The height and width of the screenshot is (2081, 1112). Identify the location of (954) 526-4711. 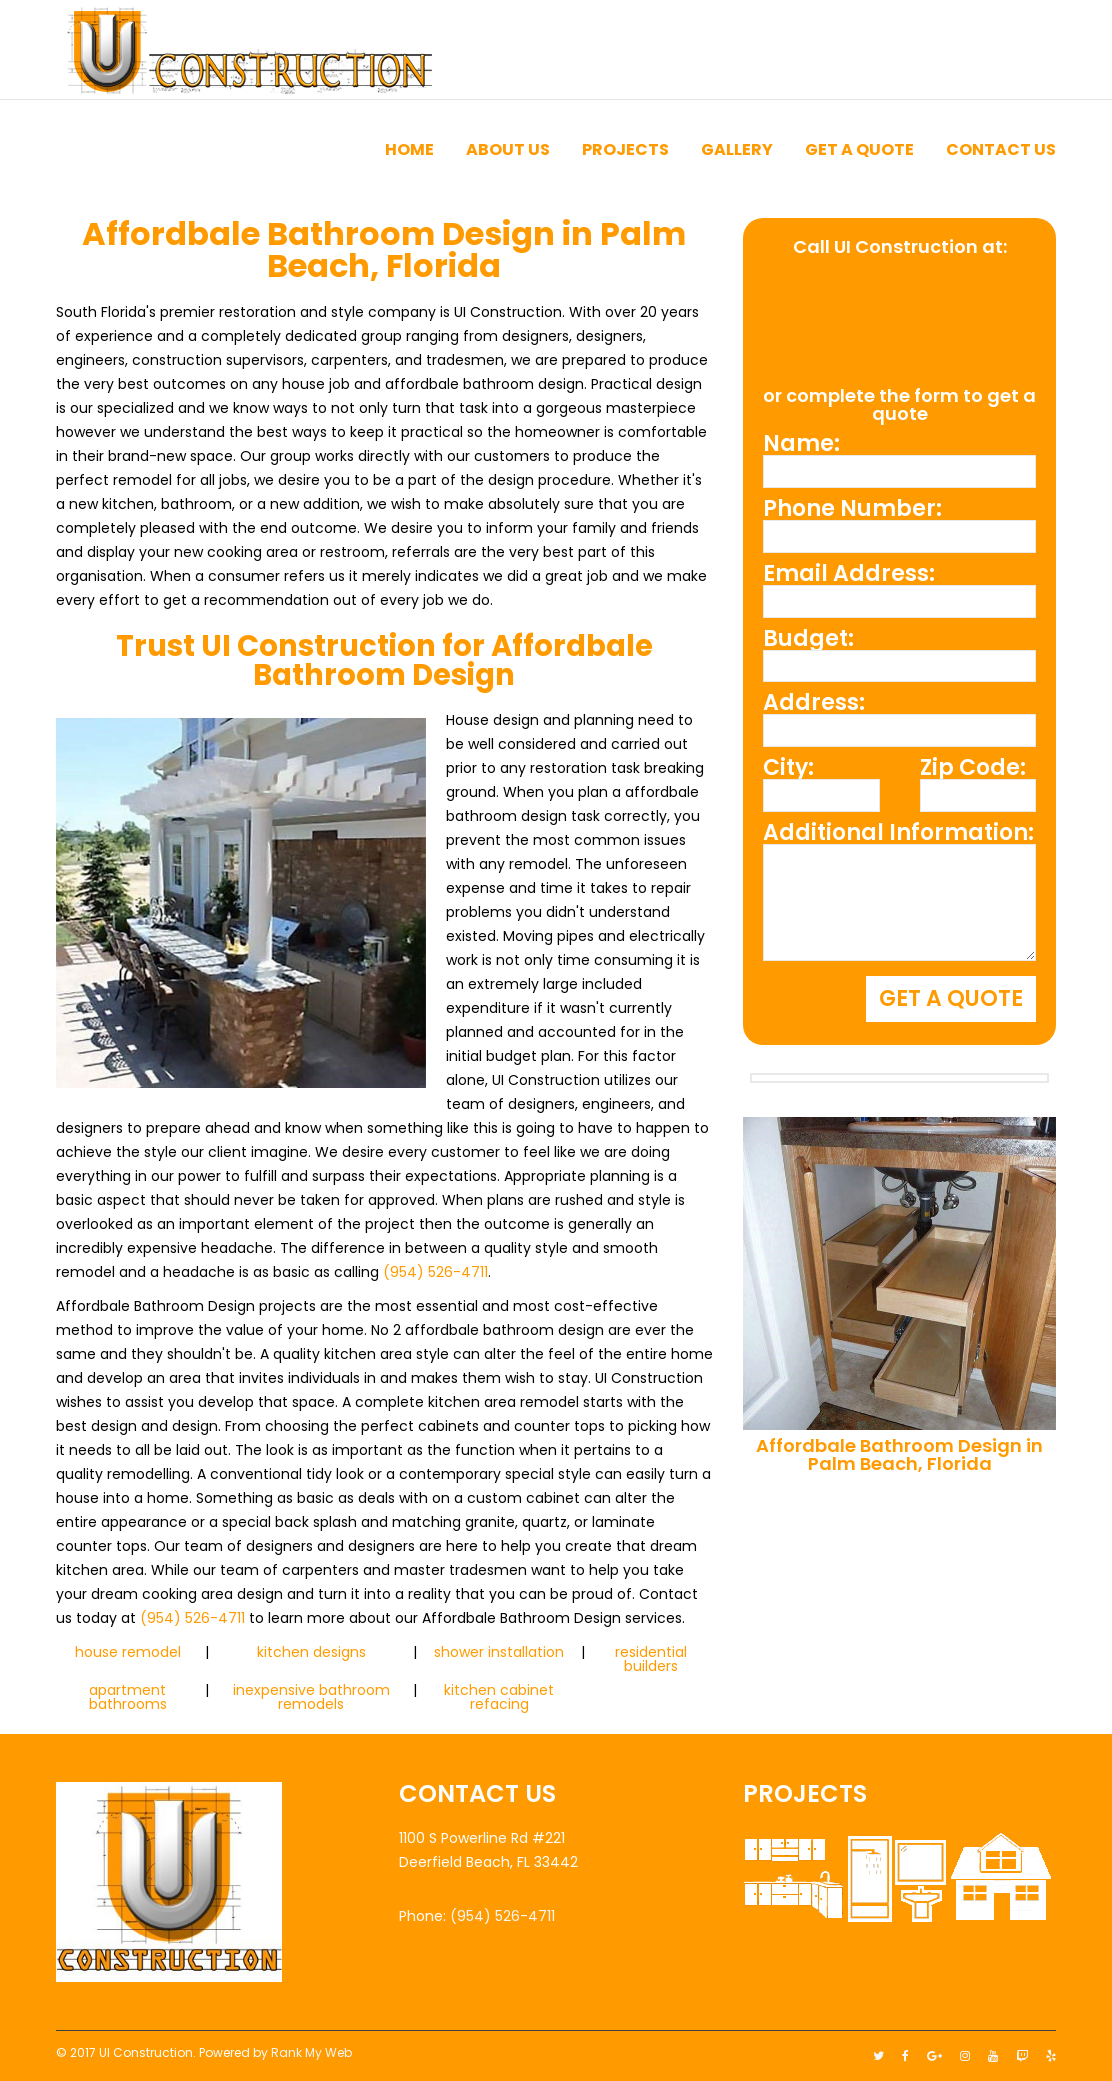
(435, 1272).